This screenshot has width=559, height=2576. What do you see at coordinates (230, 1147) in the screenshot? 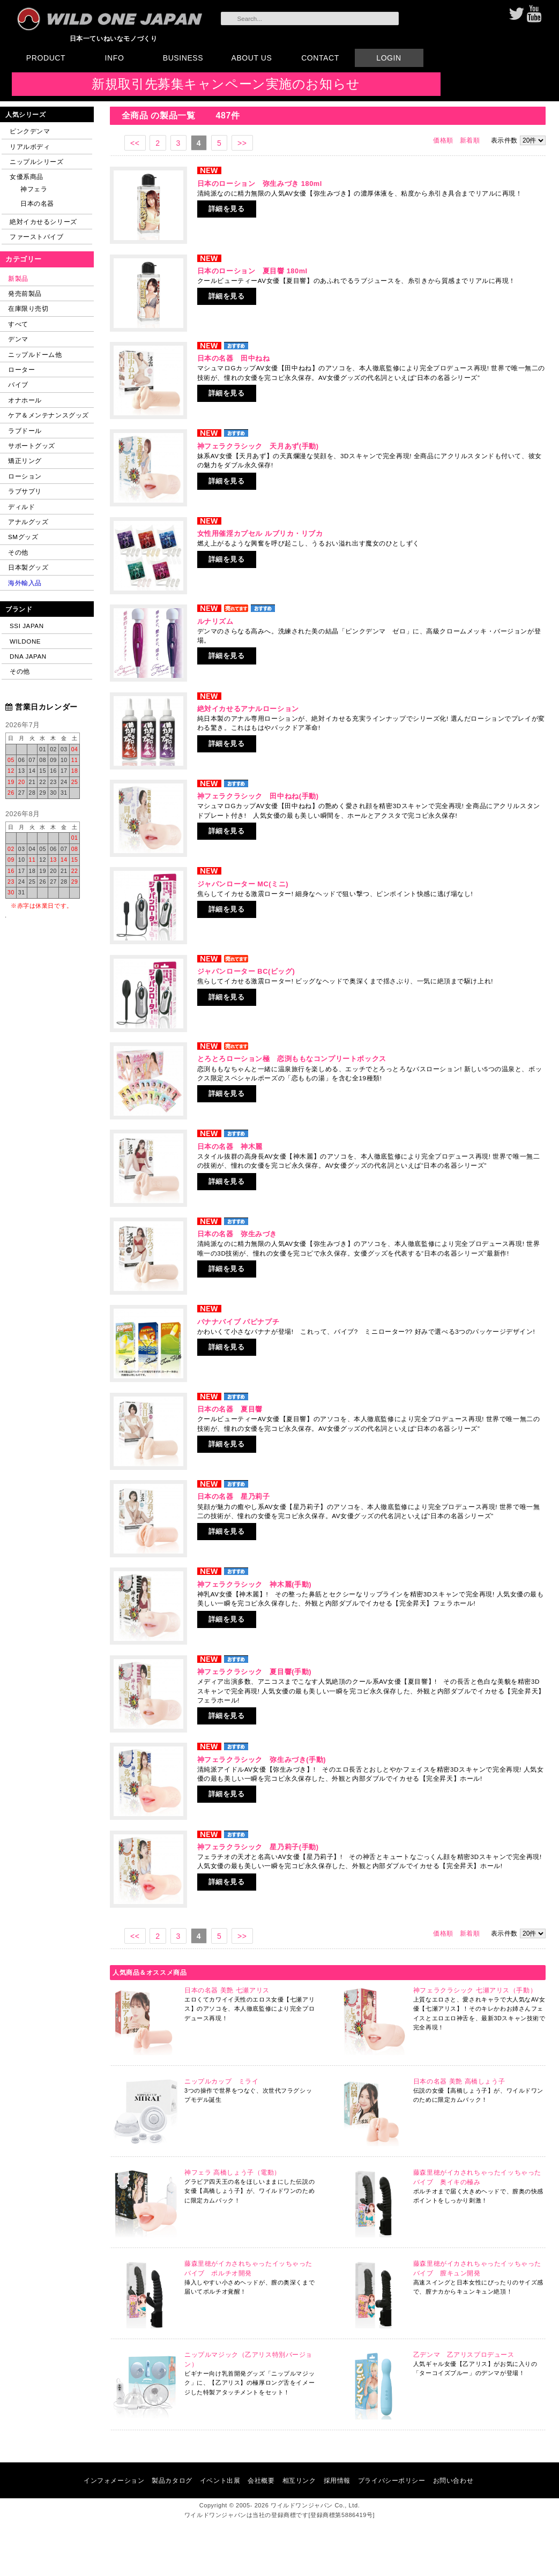
I see `日本の名器 神木麗` at bounding box center [230, 1147].